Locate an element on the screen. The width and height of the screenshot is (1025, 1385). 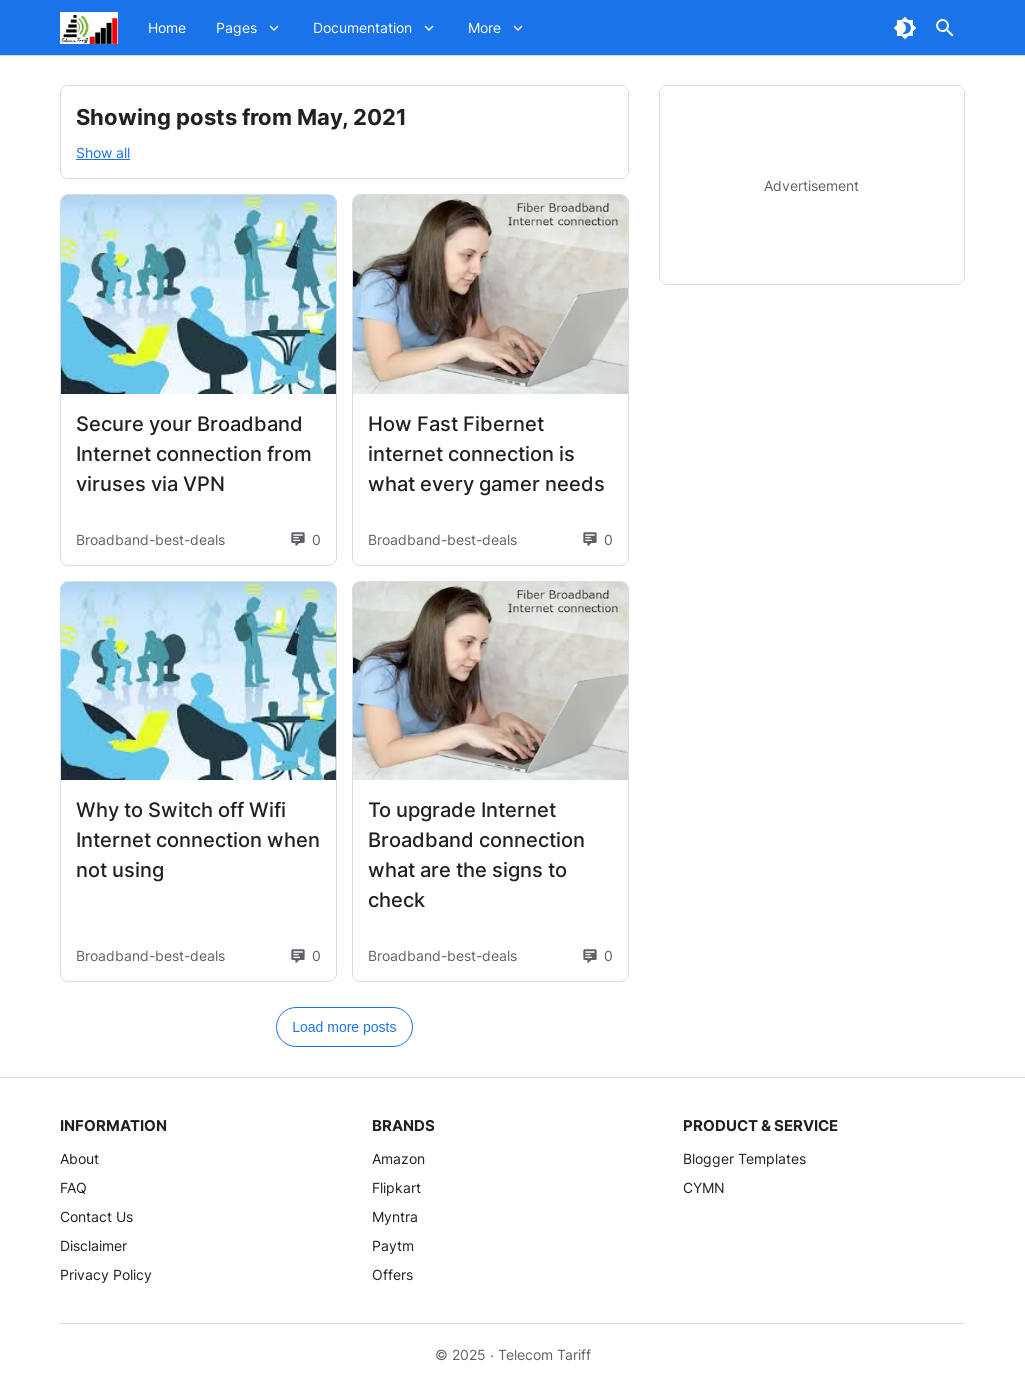
Amazon is located at coordinates (398, 1158).